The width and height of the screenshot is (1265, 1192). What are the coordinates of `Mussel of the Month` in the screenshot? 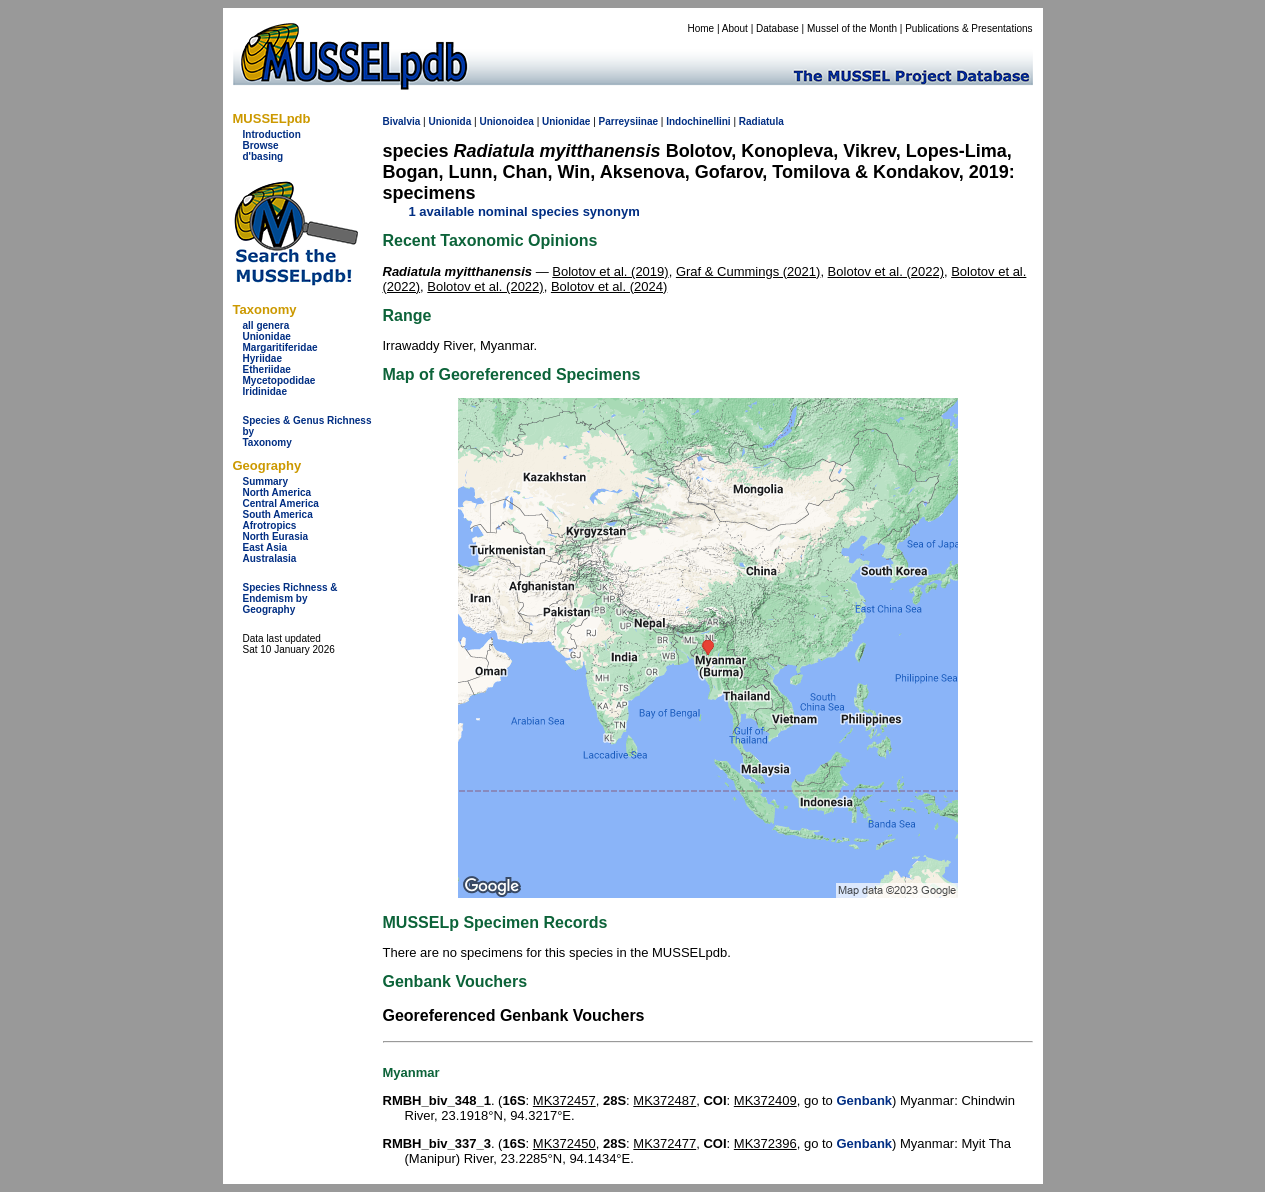 It's located at (852, 28).